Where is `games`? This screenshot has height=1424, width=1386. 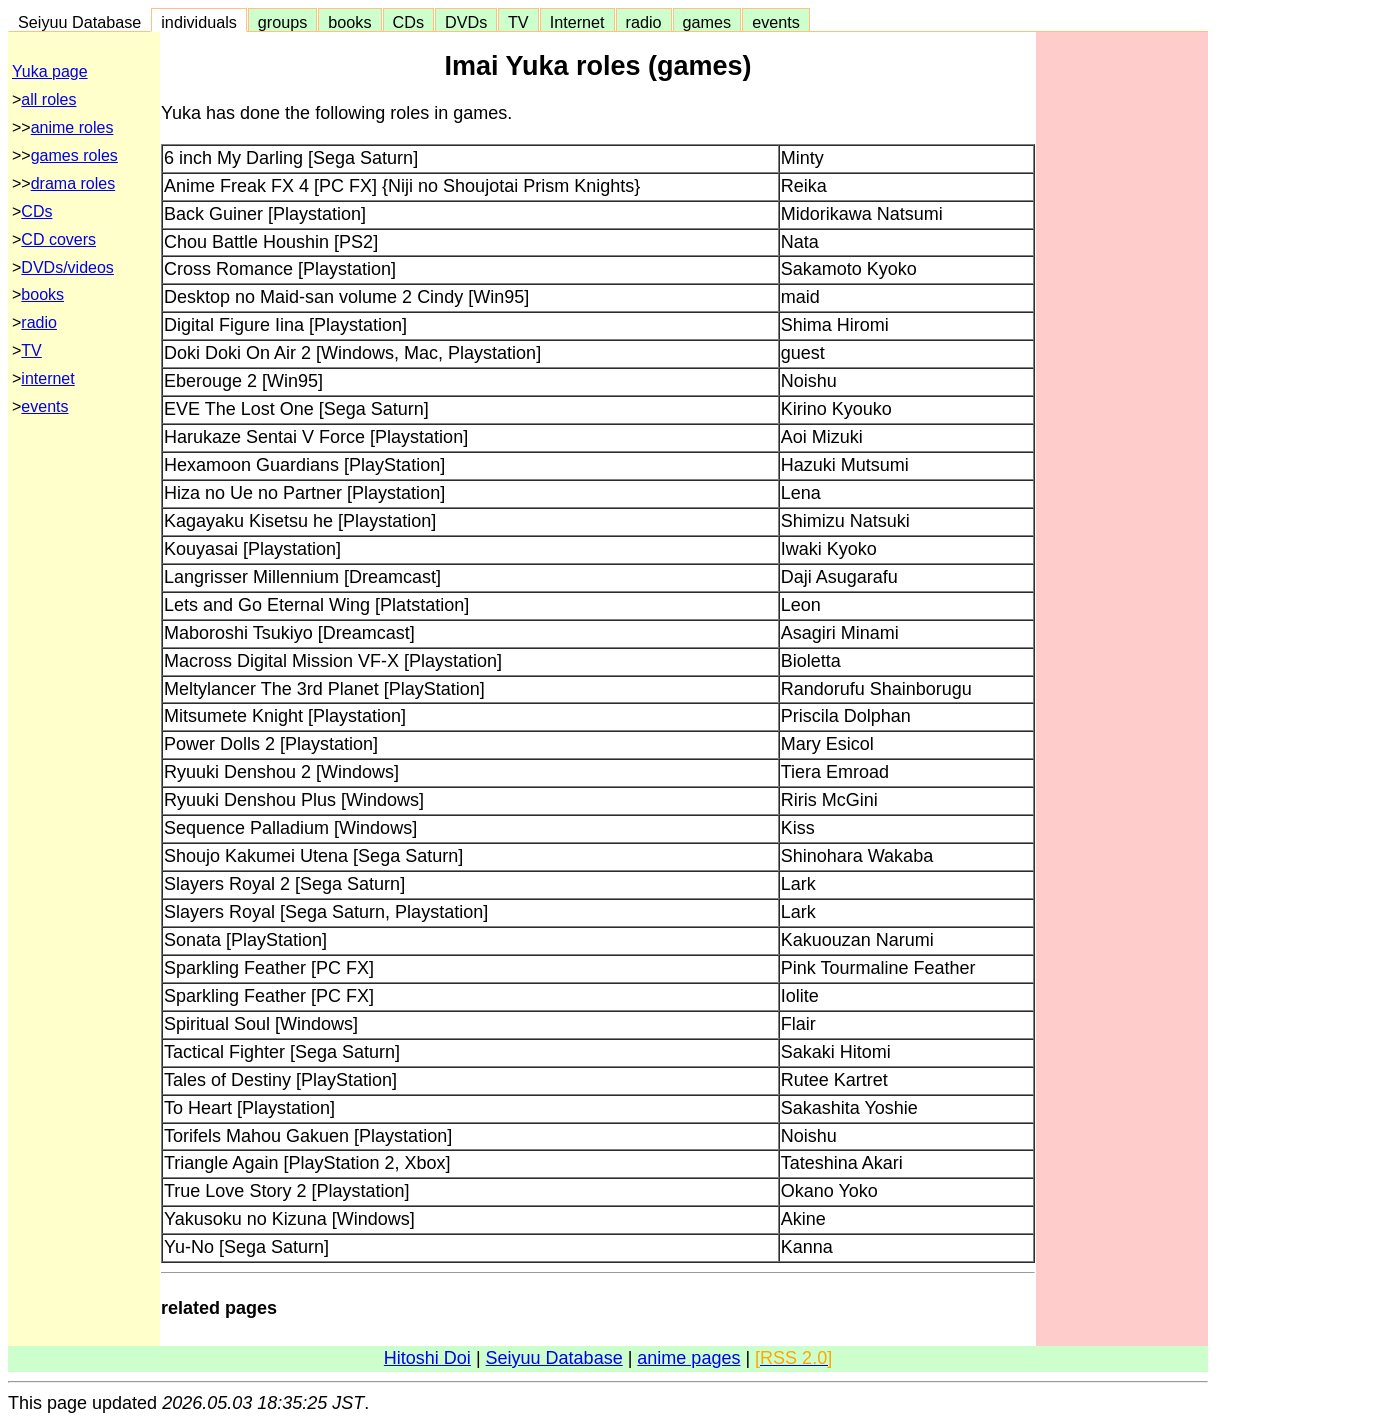
games is located at coordinates (707, 22).